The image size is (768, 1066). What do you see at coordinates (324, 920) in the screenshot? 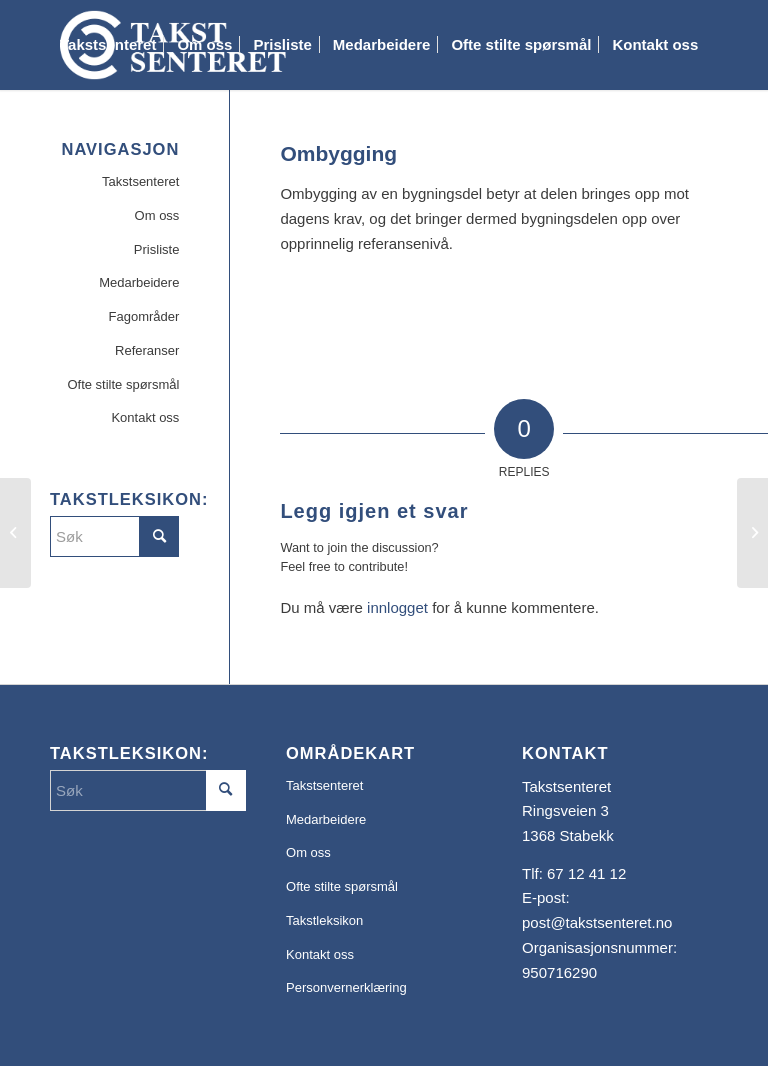
I see `Takstleksikon` at bounding box center [324, 920].